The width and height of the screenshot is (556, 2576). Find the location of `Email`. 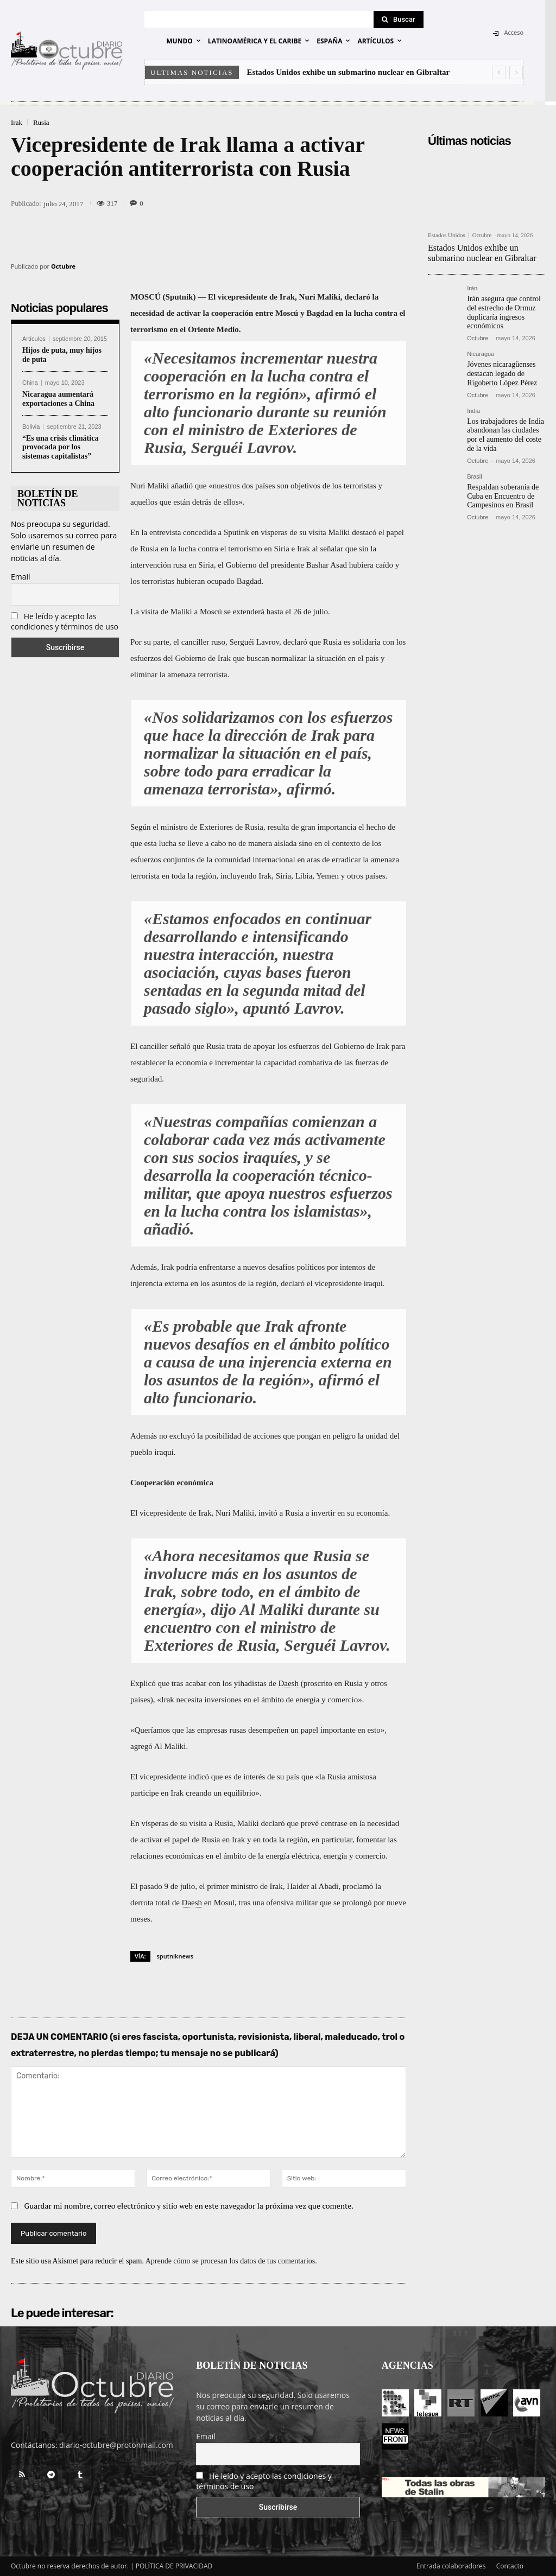

Email is located at coordinates (20, 576).